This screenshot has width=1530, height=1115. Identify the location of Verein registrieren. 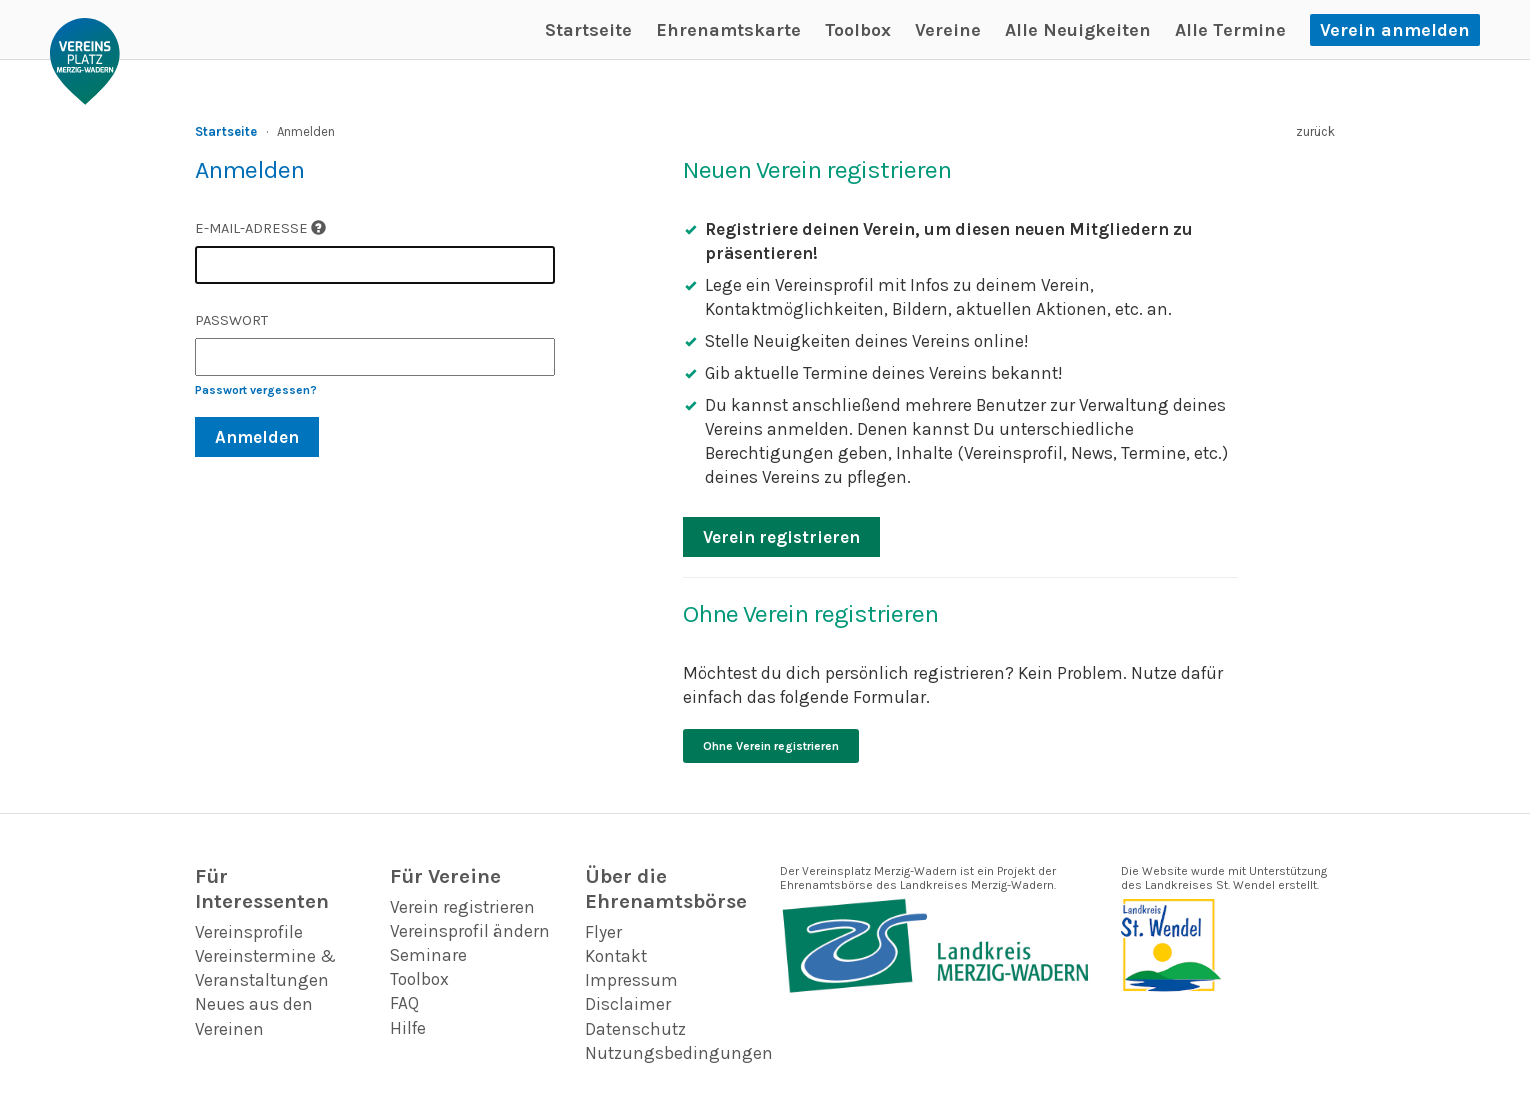
(781, 537).